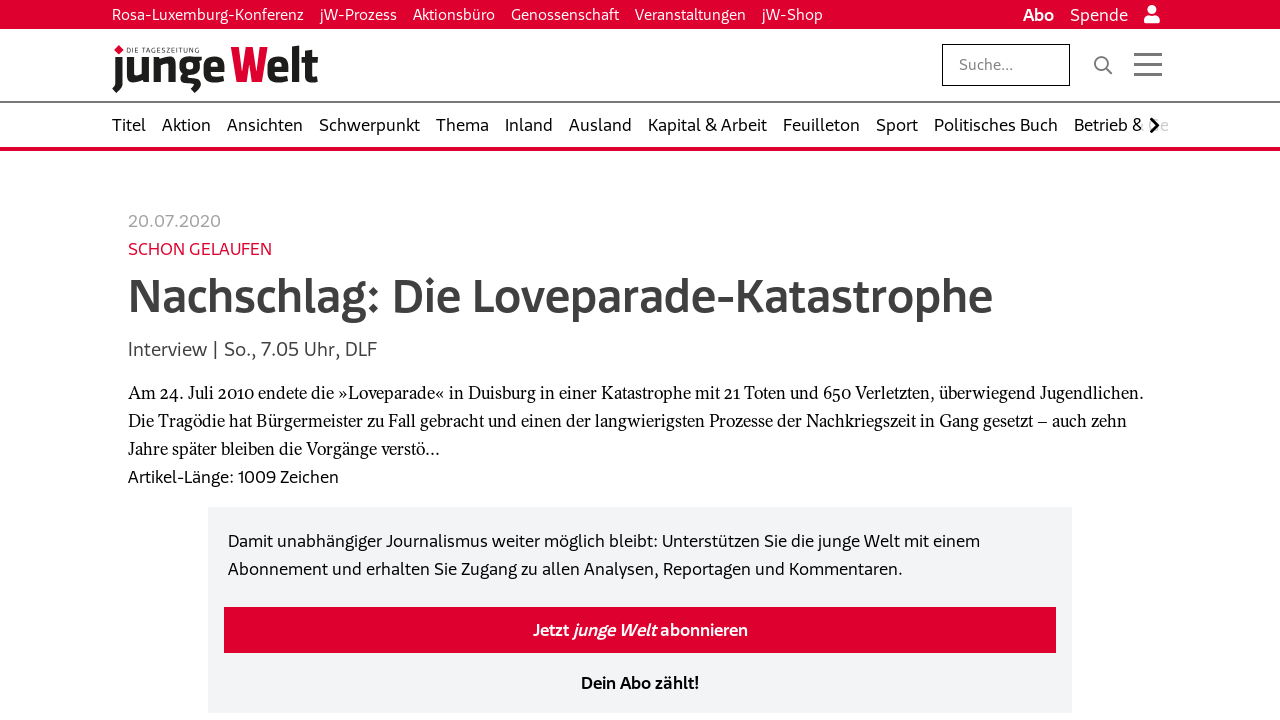  Describe the element at coordinates (1152, 15) in the screenshot. I see `[Anmelden]` at that location.